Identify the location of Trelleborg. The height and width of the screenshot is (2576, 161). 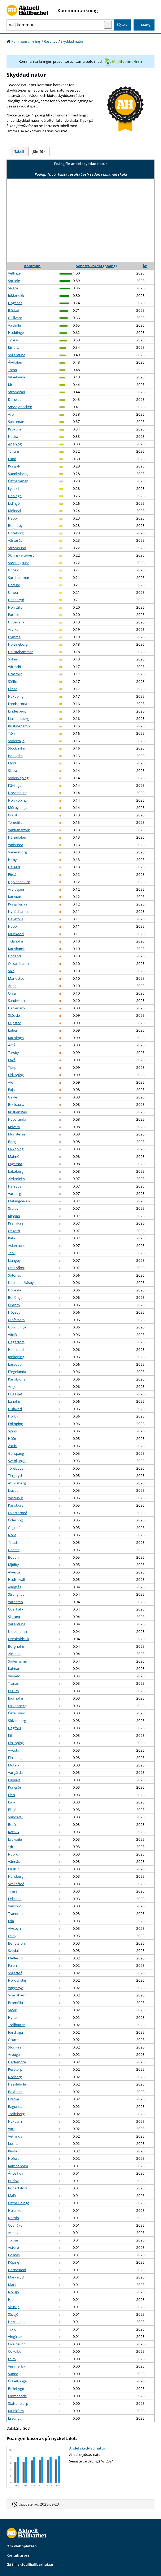
(16, 2113).